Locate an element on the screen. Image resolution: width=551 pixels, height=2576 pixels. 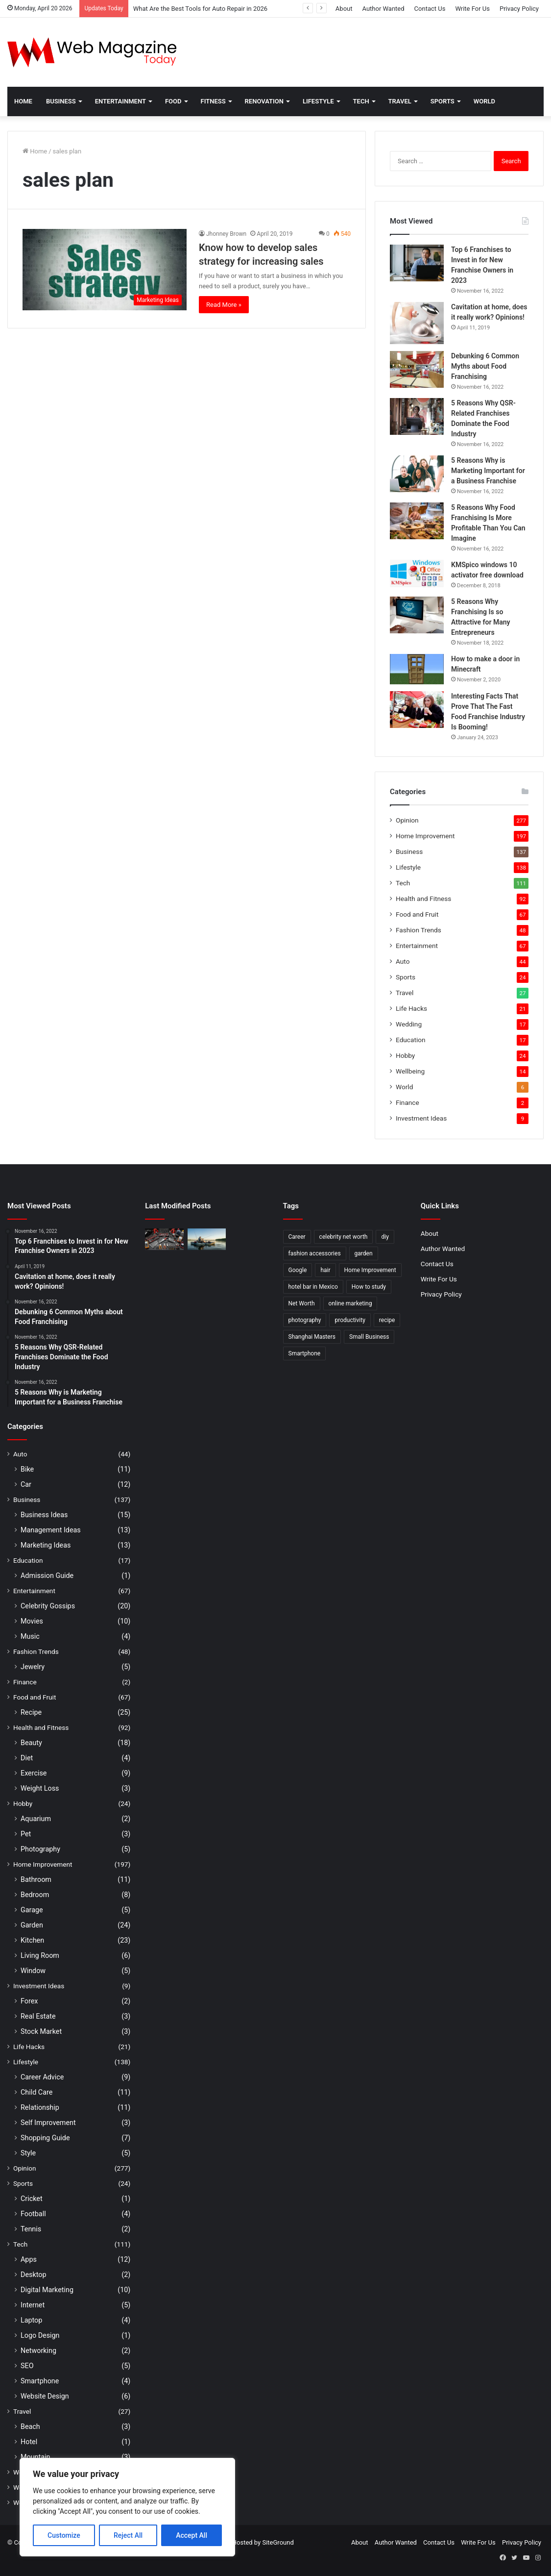
Food is located at coordinates (173, 101).